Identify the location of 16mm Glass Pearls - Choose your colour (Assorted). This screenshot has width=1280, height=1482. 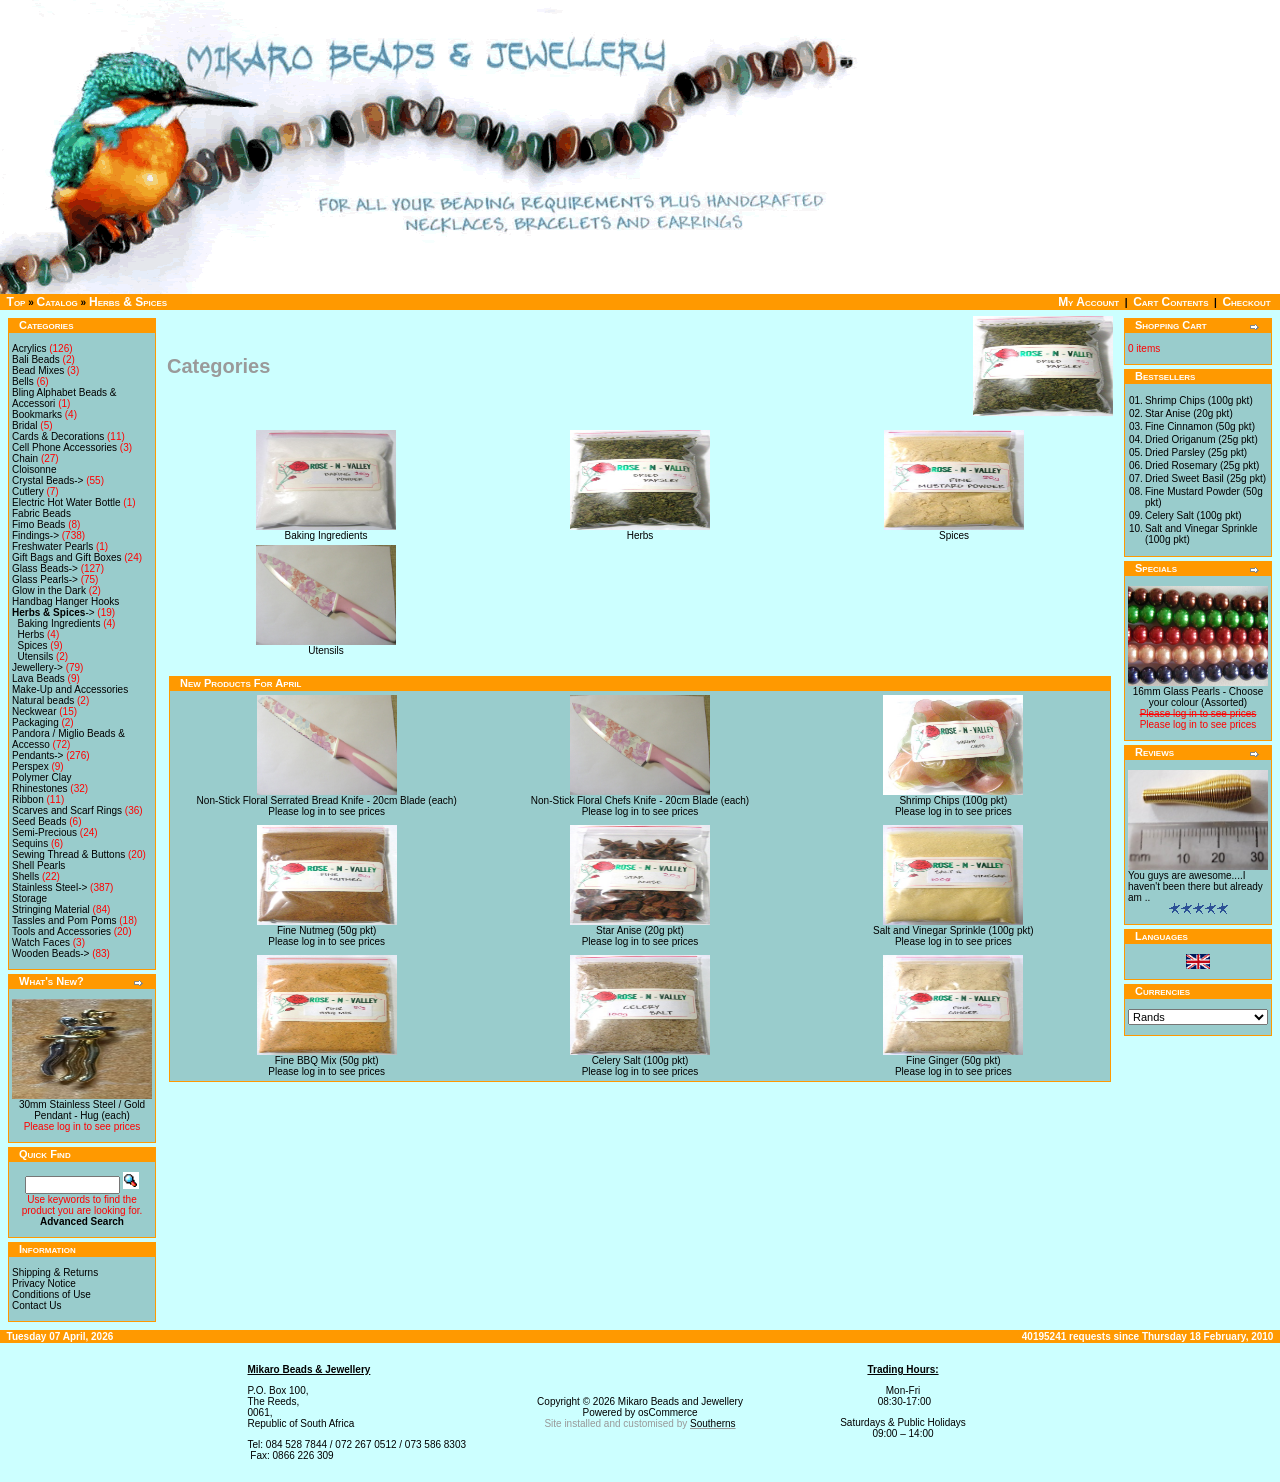
(1198, 697).